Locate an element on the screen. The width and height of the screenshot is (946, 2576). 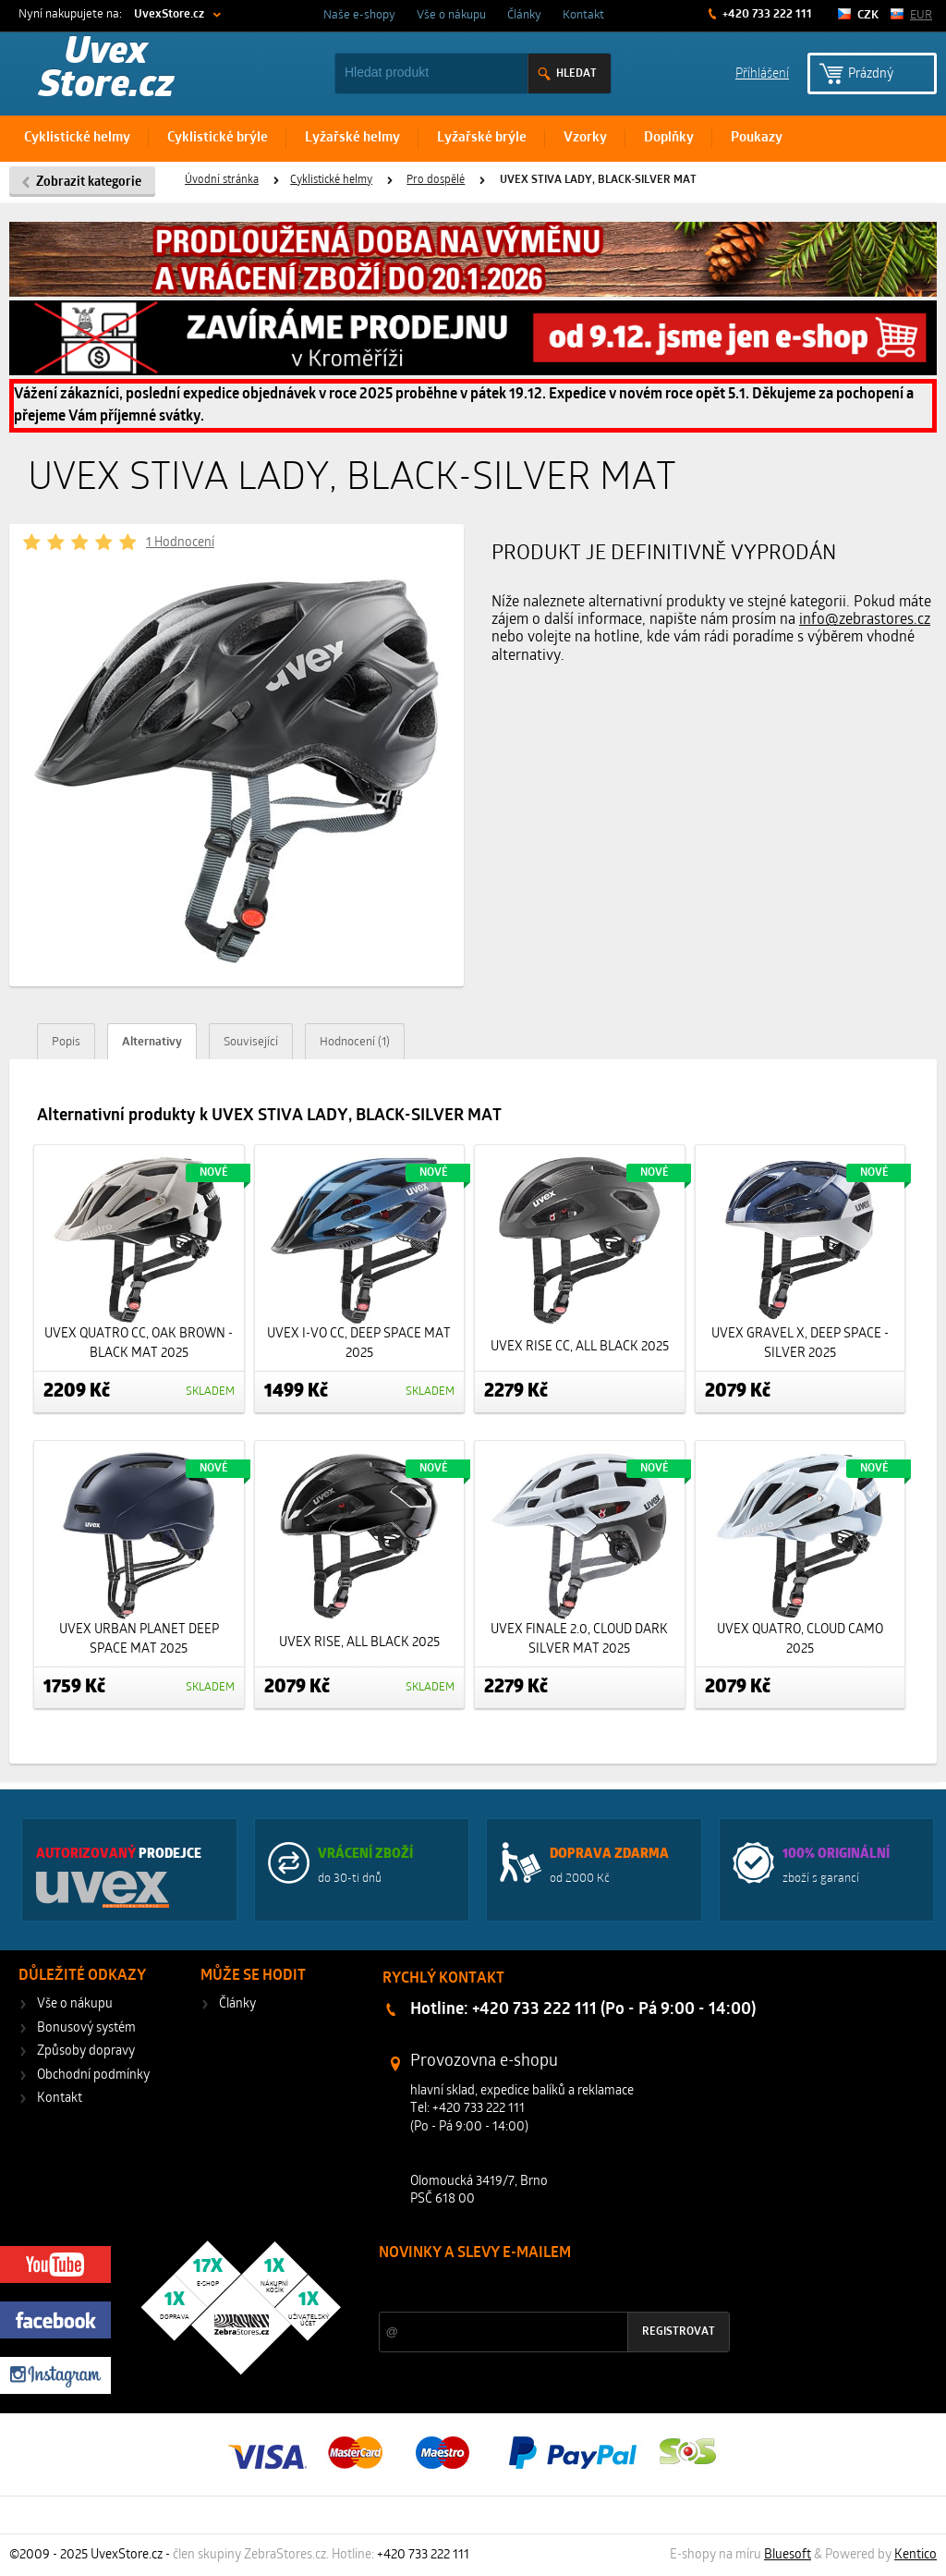
Články is located at coordinates (524, 15).